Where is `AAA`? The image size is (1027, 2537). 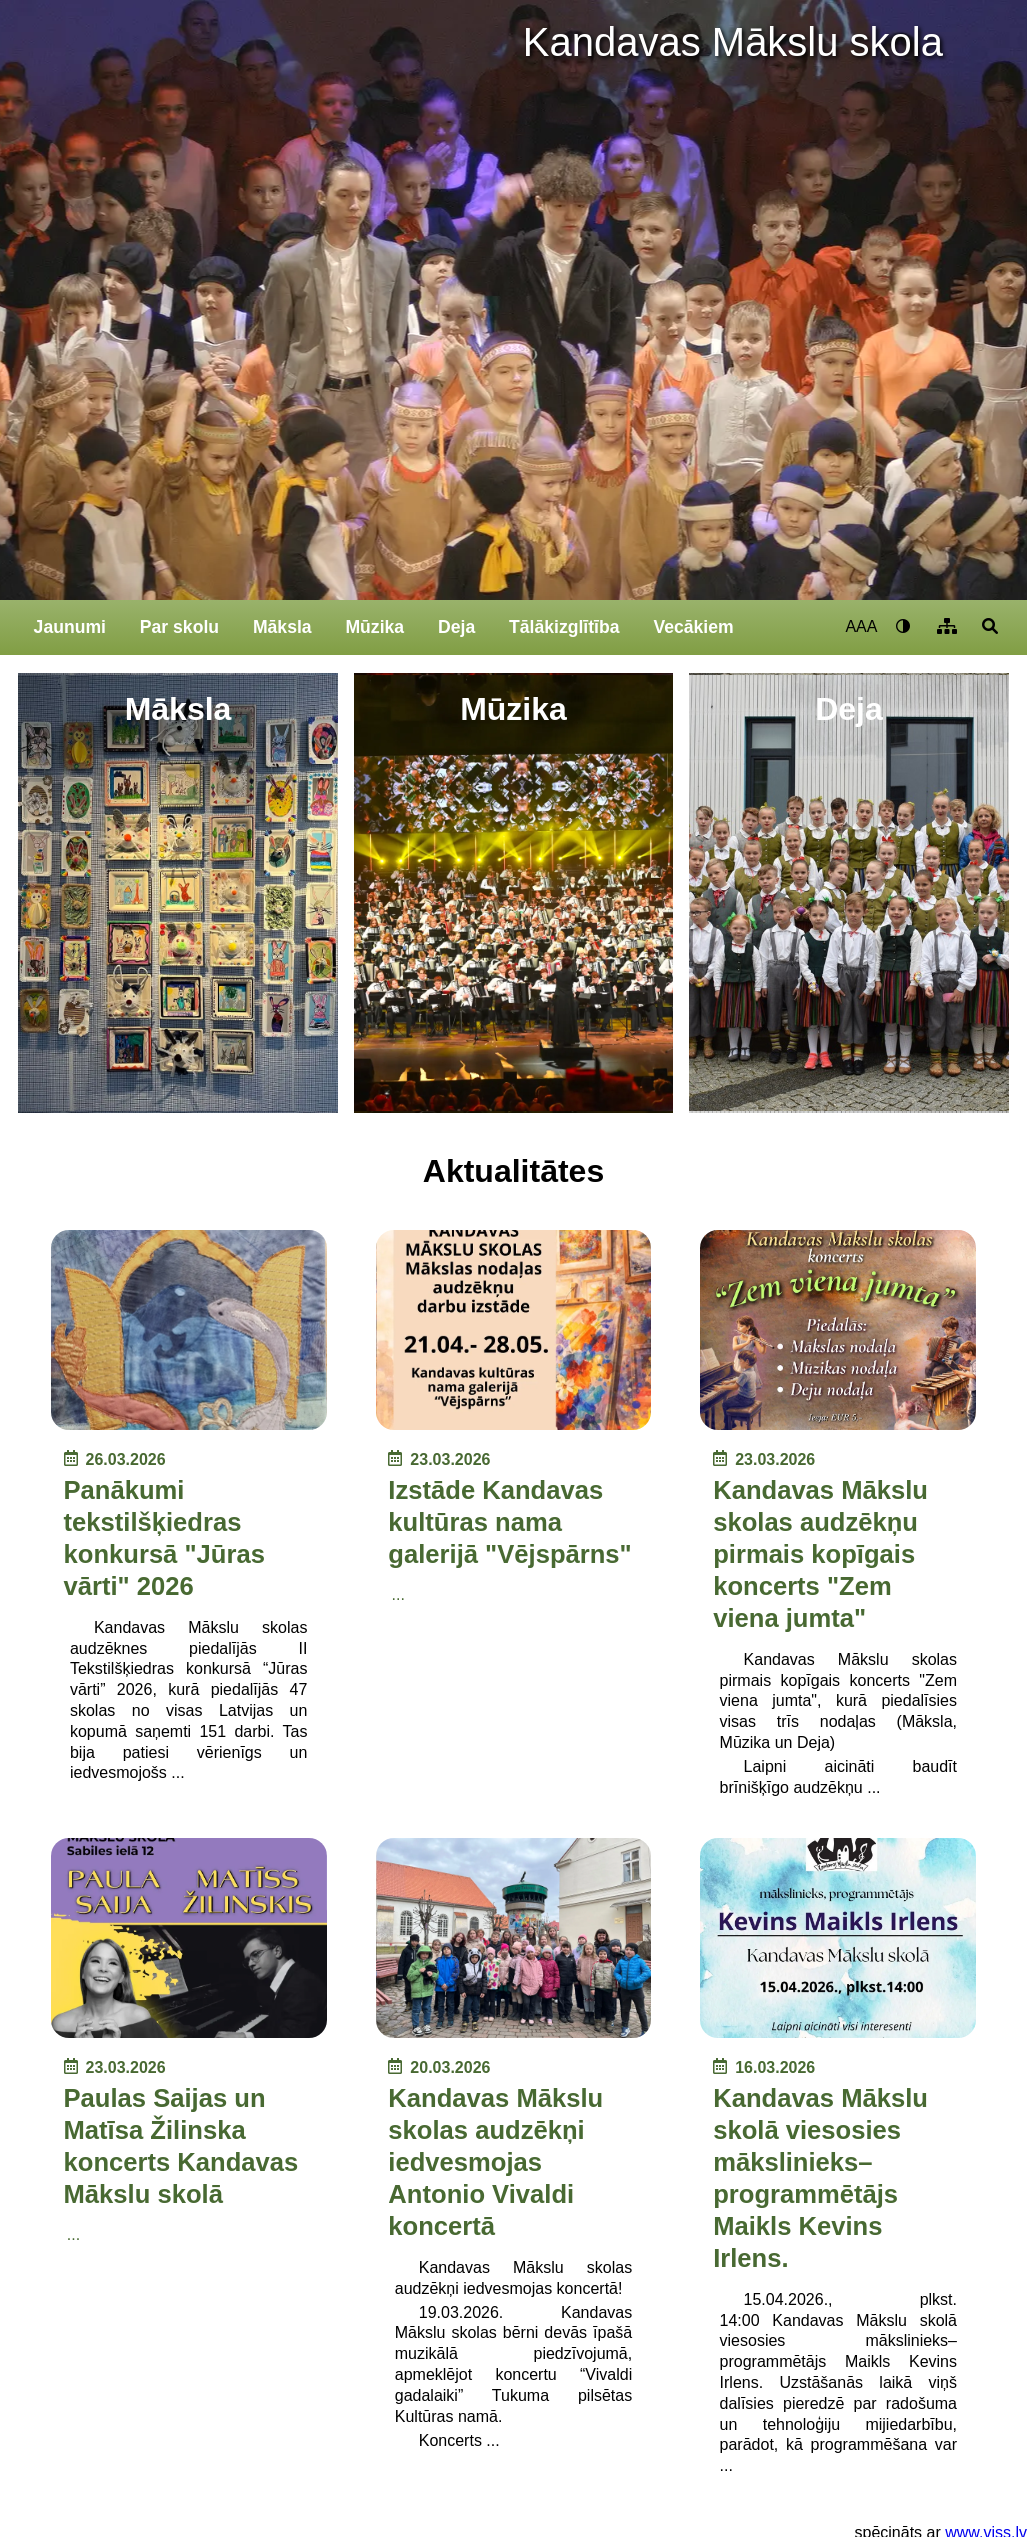 AAA is located at coordinates (861, 626).